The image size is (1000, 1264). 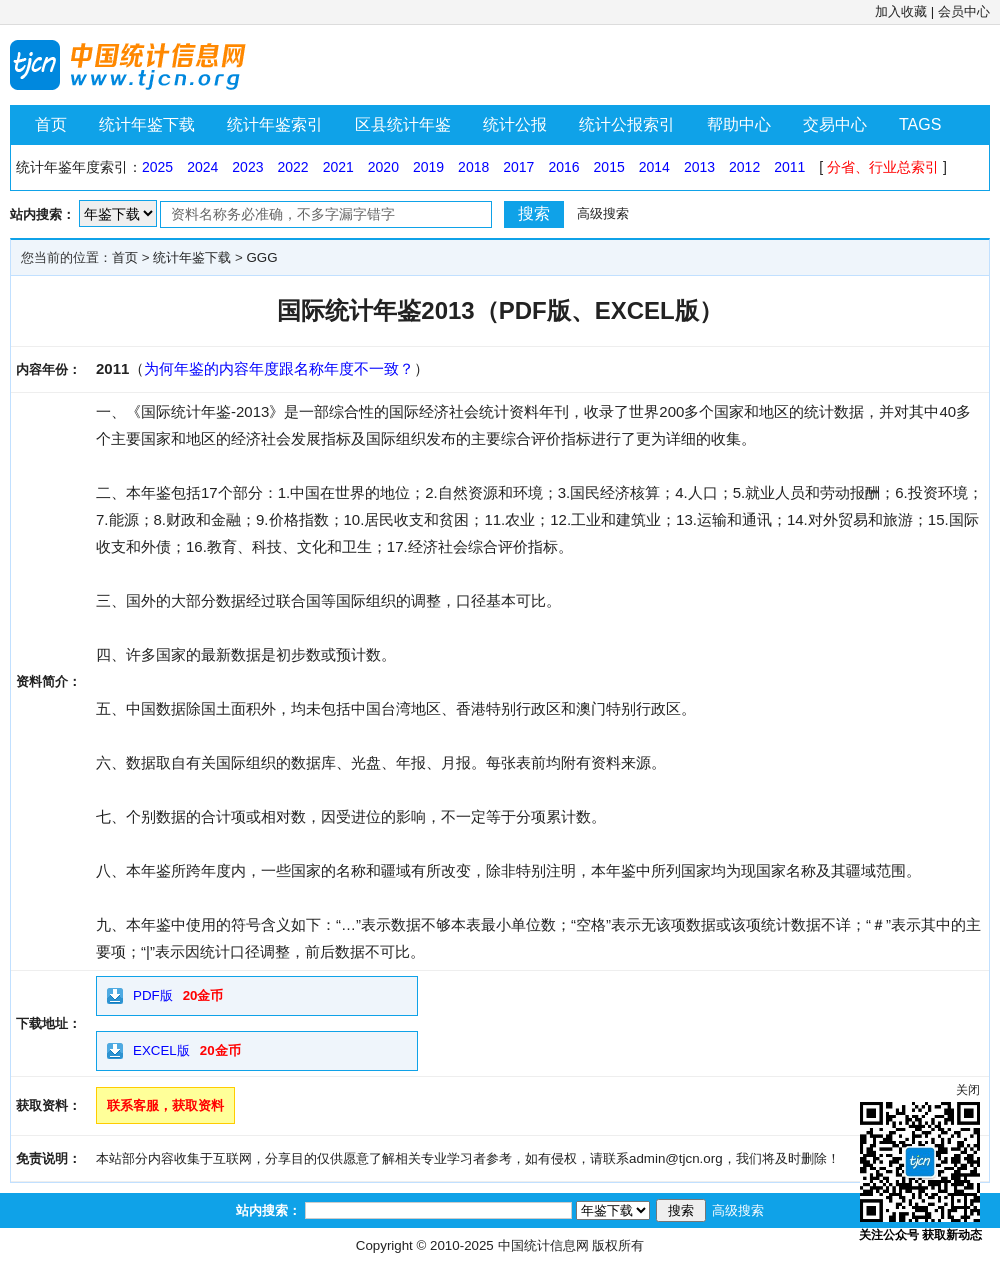 What do you see at coordinates (518, 167) in the screenshot?
I see `2017` at bounding box center [518, 167].